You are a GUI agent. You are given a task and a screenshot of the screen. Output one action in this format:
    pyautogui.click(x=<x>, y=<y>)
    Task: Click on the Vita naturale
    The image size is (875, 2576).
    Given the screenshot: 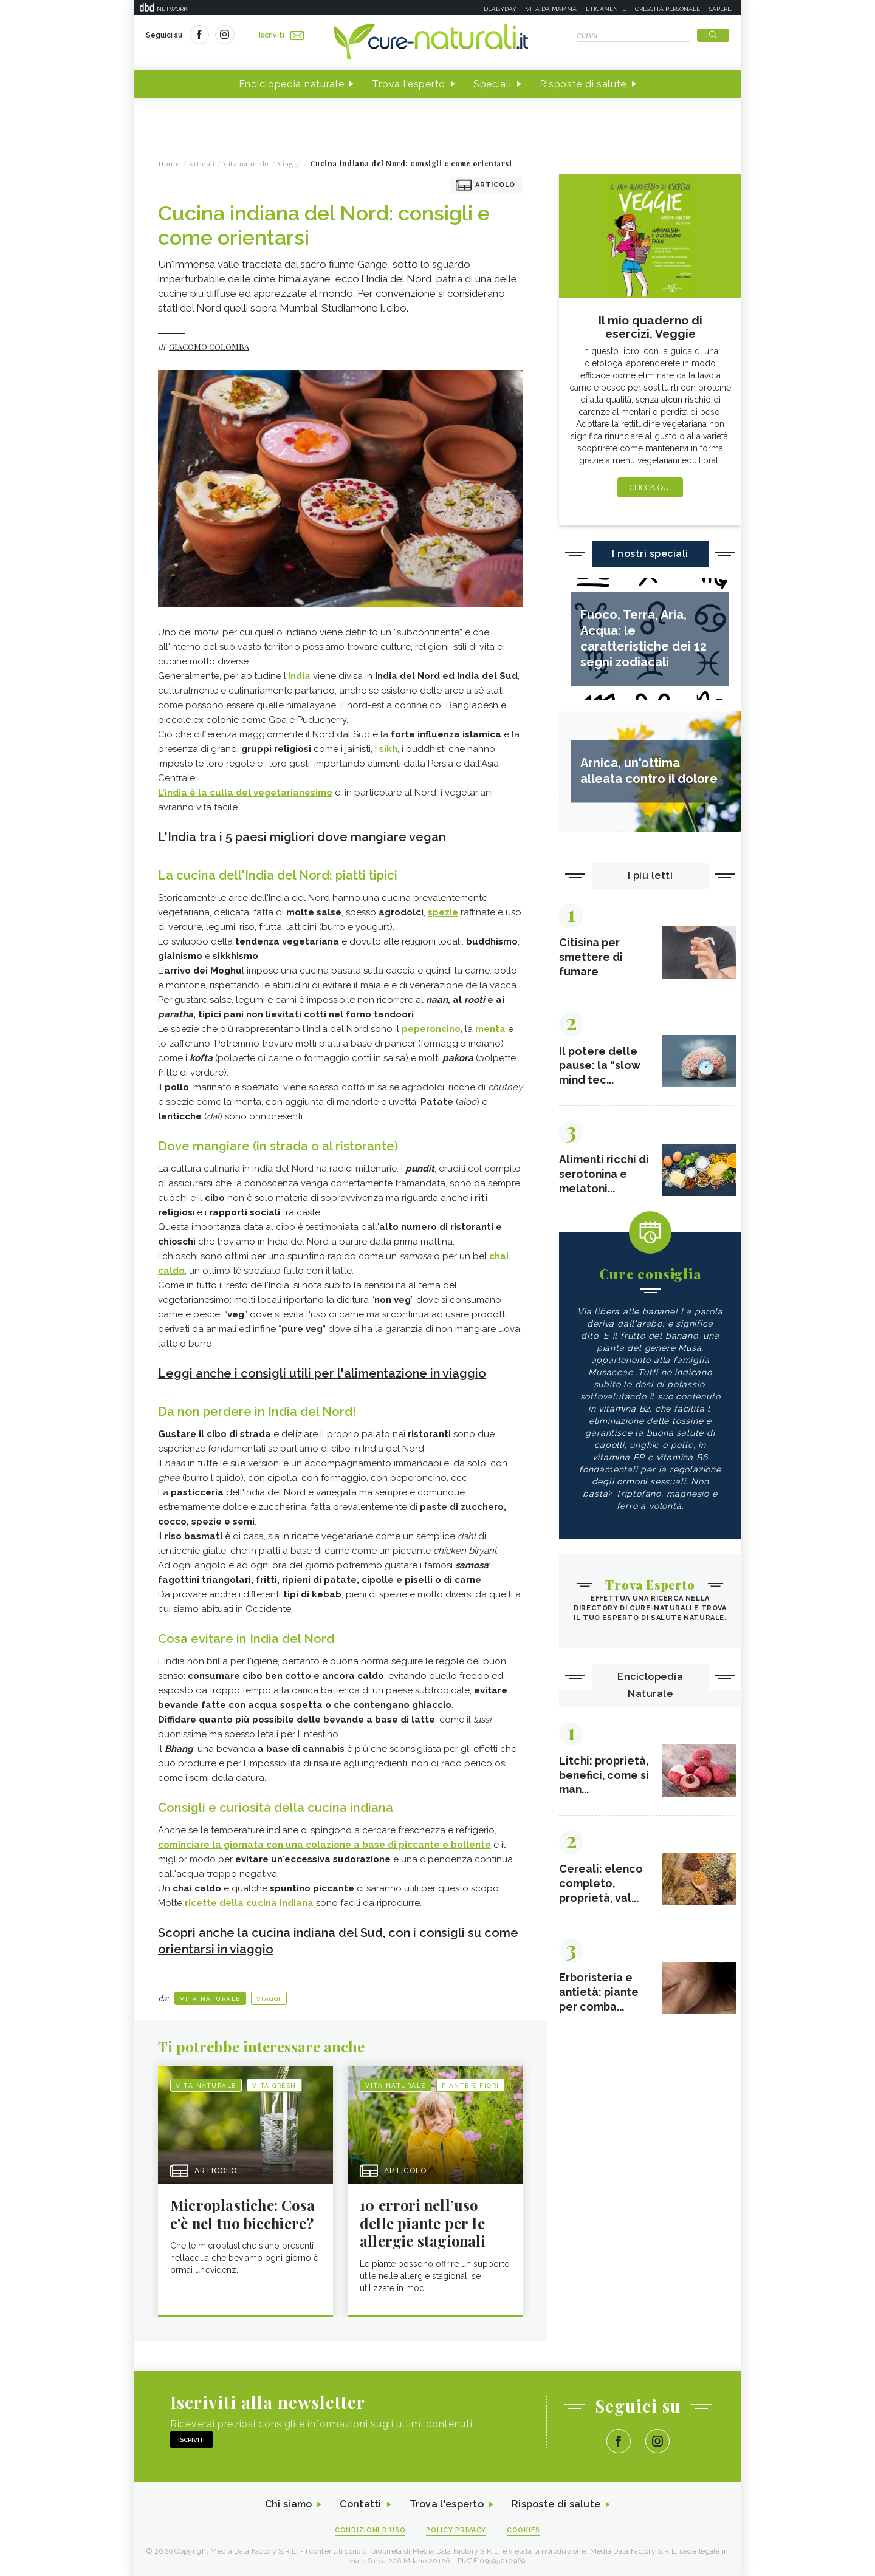 What is the action you would take?
    pyautogui.click(x=210, y=1996)
    